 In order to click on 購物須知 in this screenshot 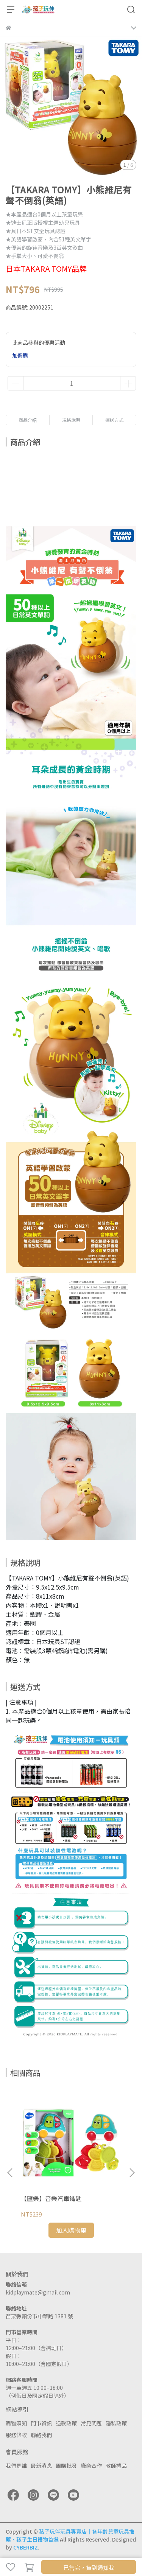, I will do `click(16, 2423)`.